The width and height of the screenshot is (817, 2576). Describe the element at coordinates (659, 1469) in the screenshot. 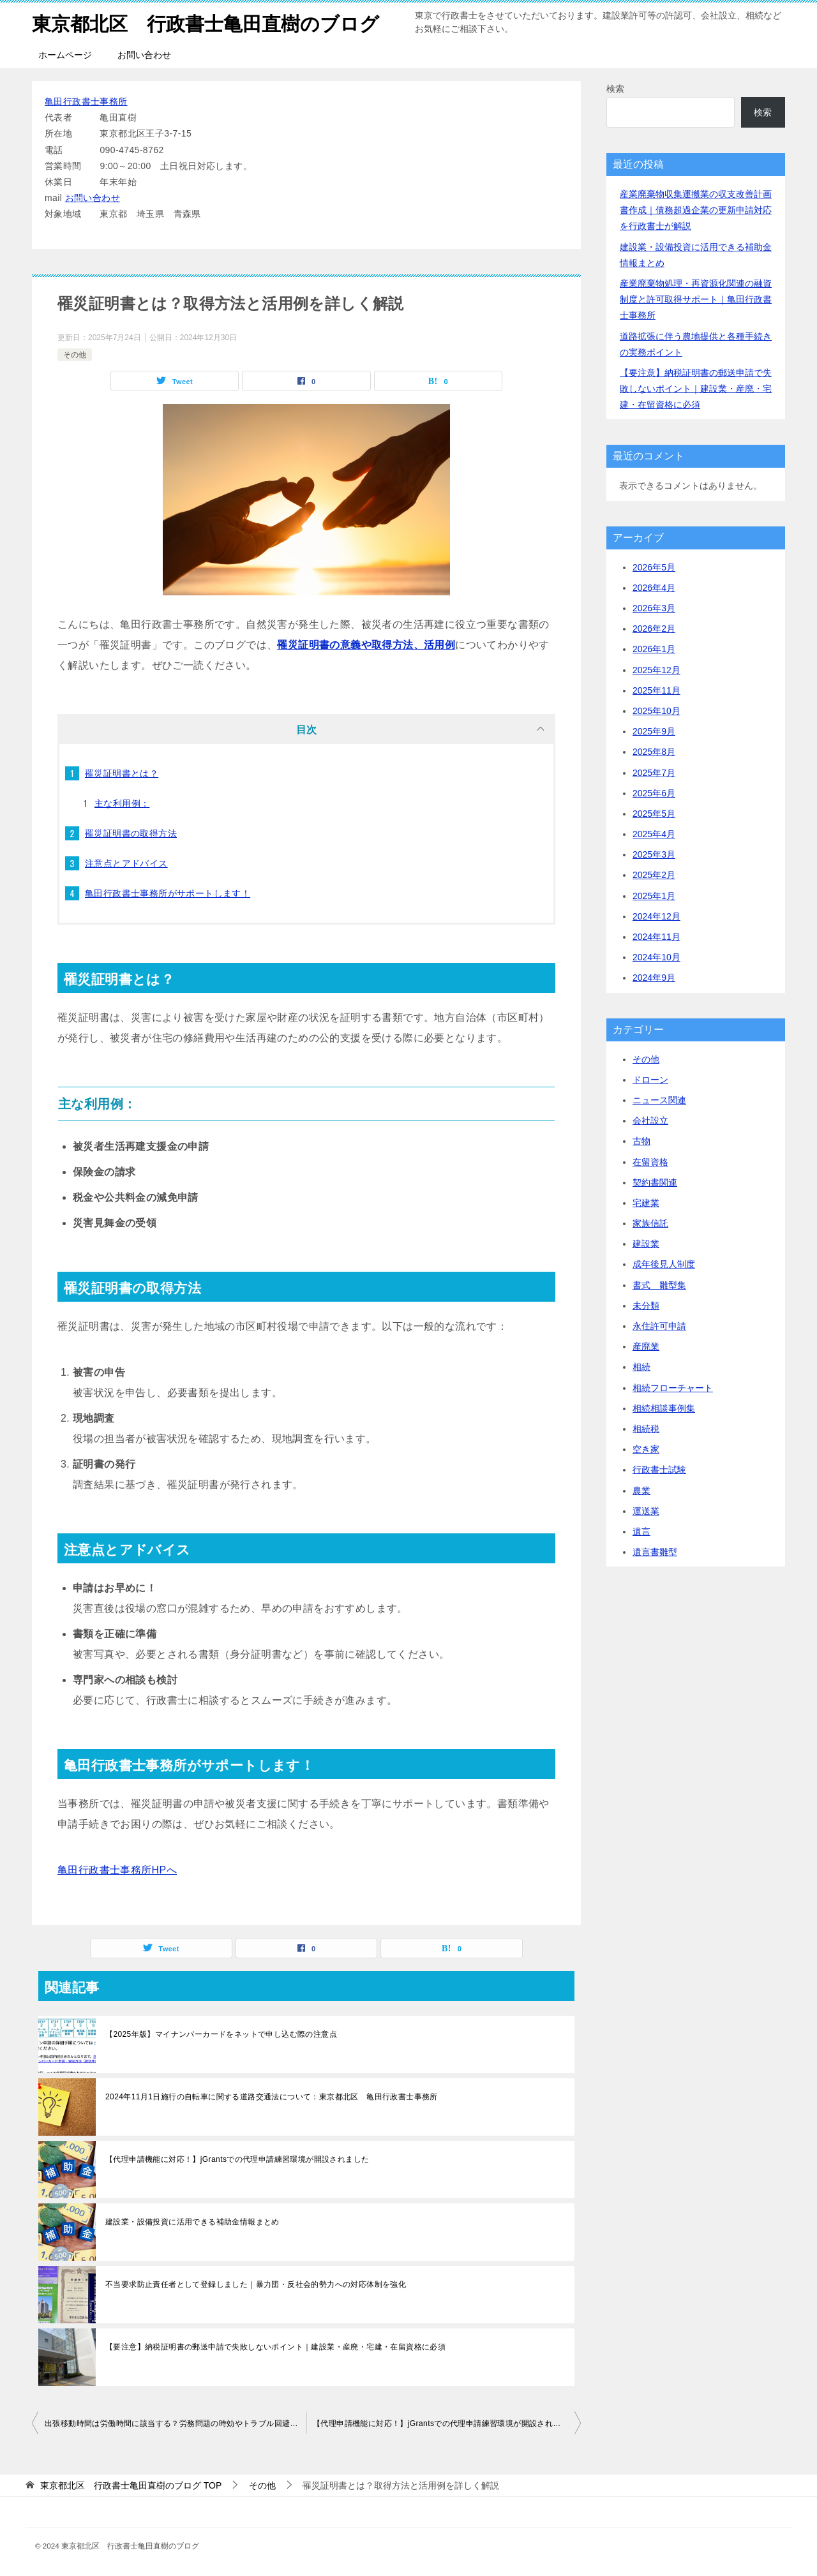

I see `行政書士試験` at that location.